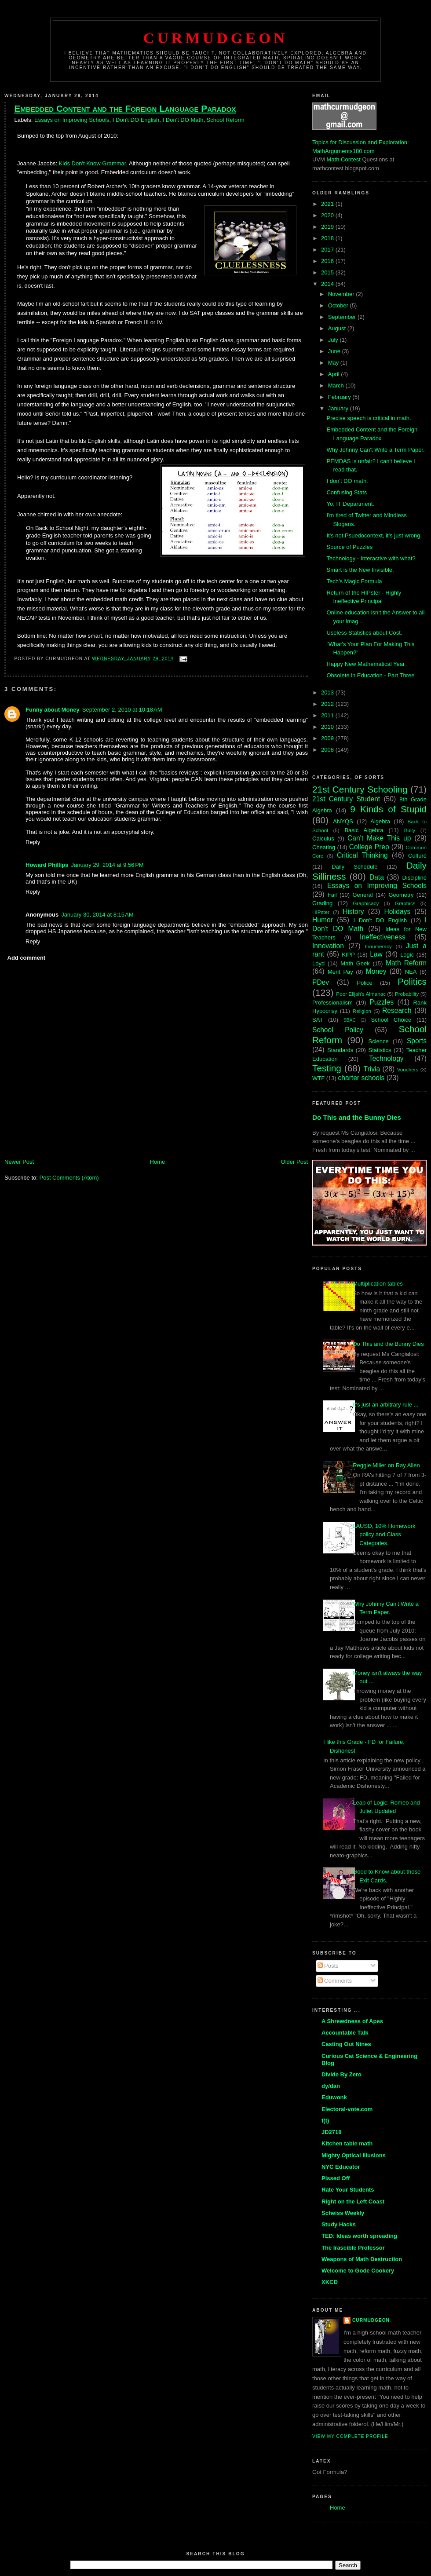 This screenshot has height=2576, width=431. I want to click on Accountable Talk, so click(345, 2032).